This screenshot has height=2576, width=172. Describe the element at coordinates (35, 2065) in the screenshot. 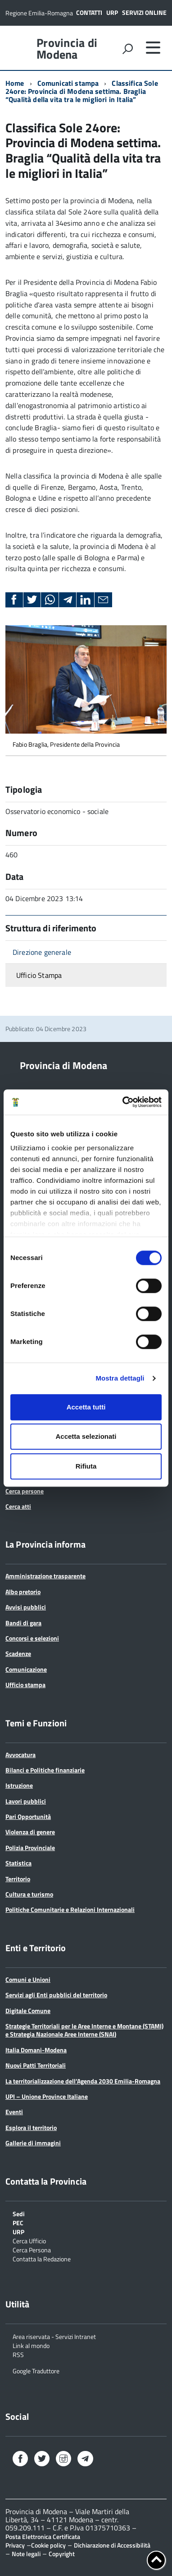

I see `Nuovi Patti Territoriali` at that location.